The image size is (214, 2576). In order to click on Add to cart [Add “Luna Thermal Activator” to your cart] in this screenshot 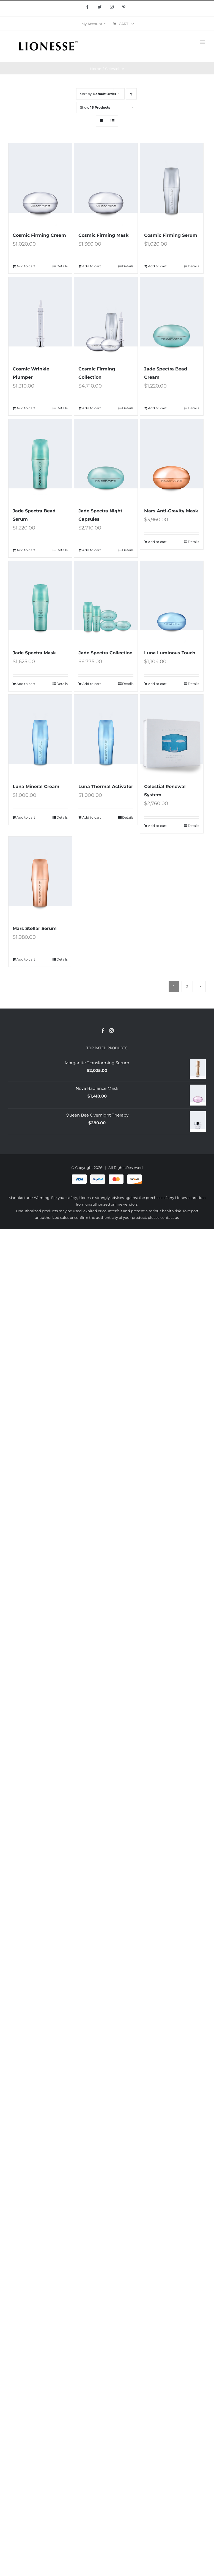, I will do `click(91, 817)`.